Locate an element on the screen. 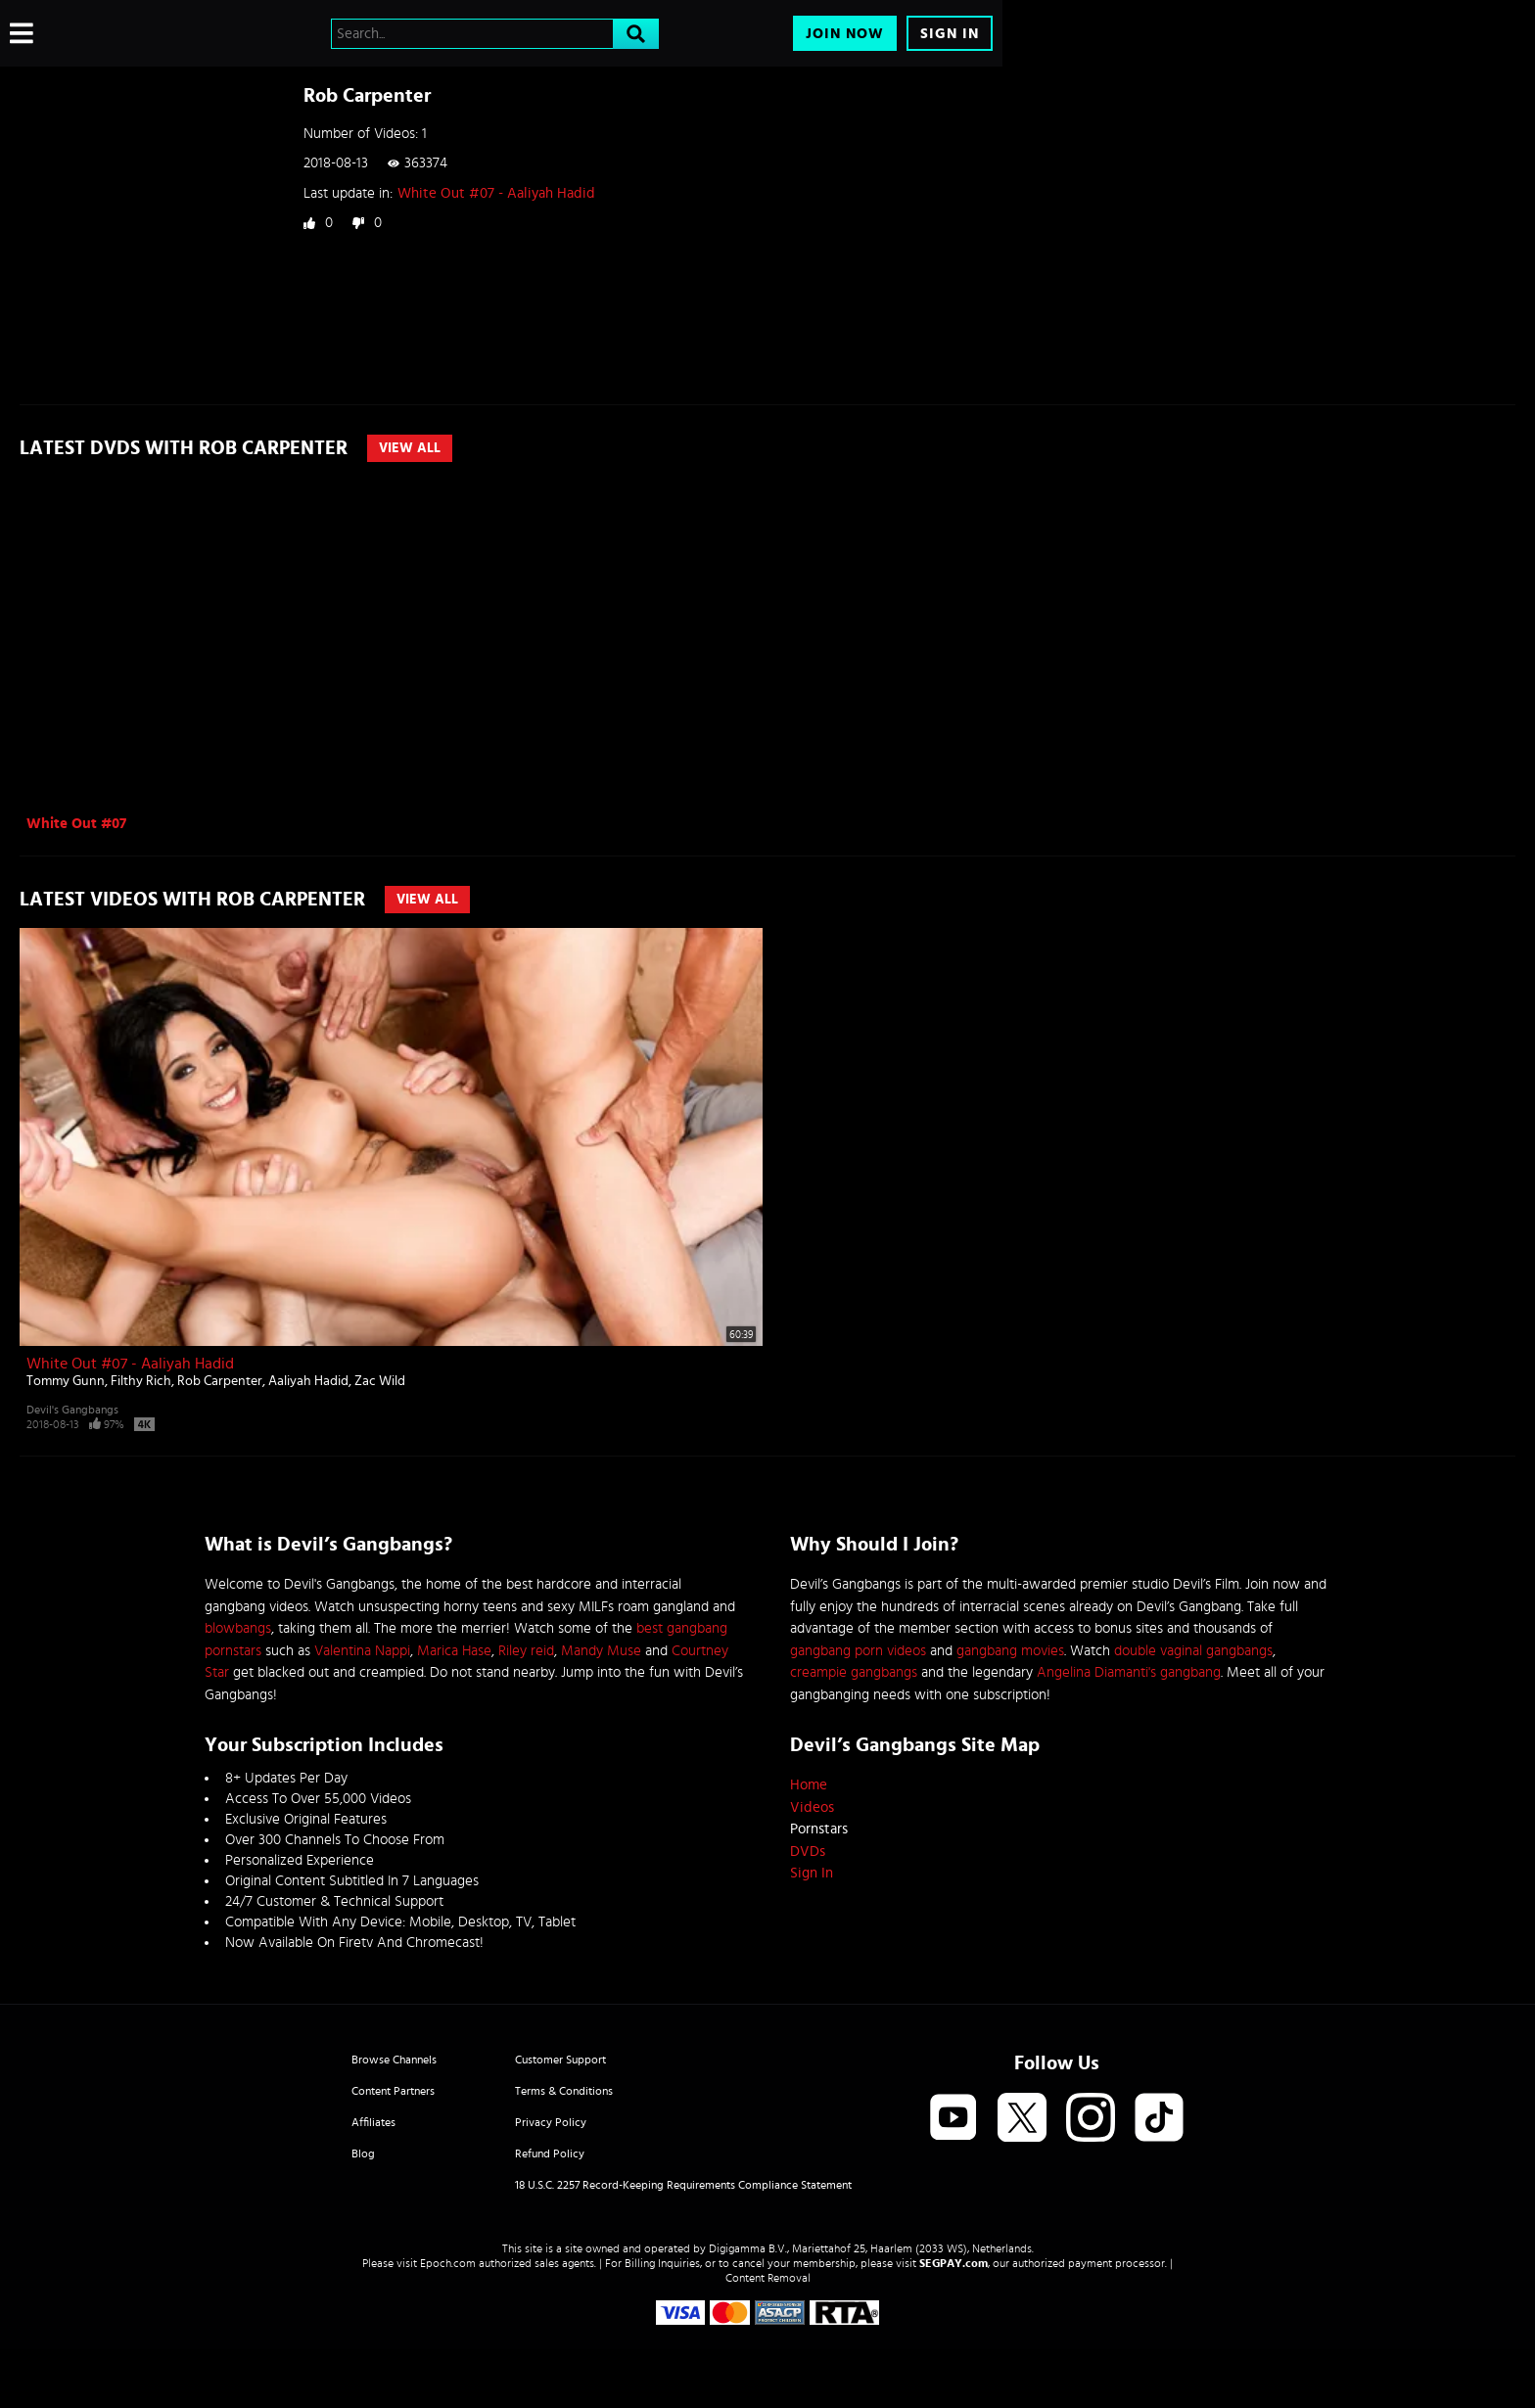  double vaginal gangbangs is located at coordinates (1193, 1651).